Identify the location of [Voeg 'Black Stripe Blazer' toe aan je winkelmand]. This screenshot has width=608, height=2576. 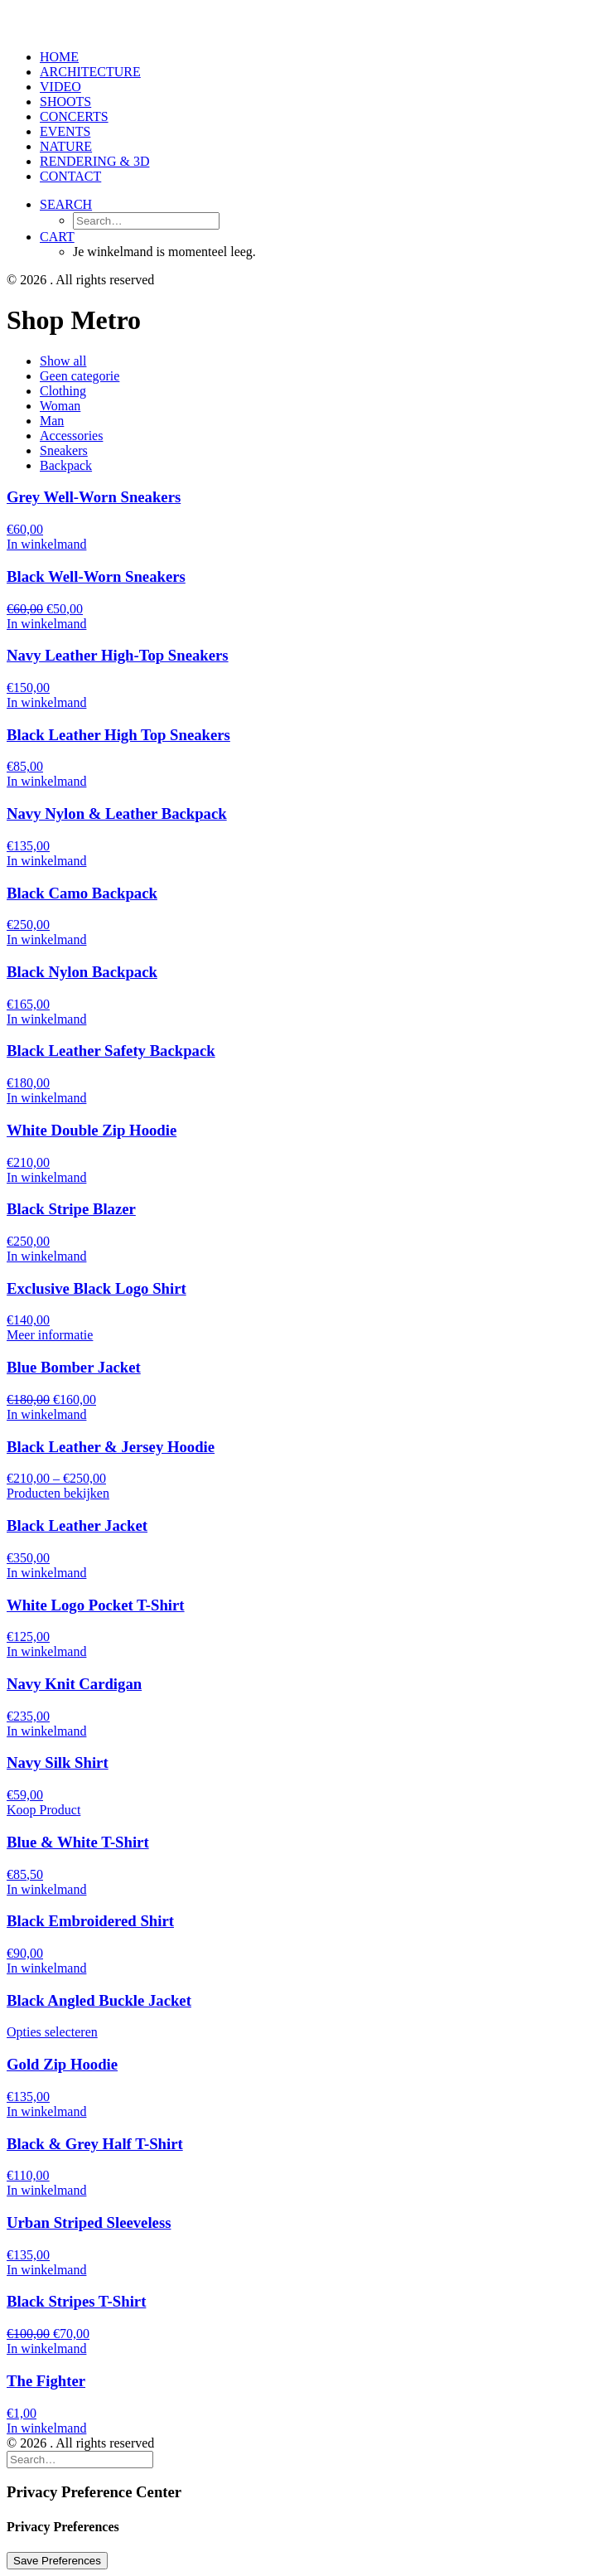
(46, 1256).